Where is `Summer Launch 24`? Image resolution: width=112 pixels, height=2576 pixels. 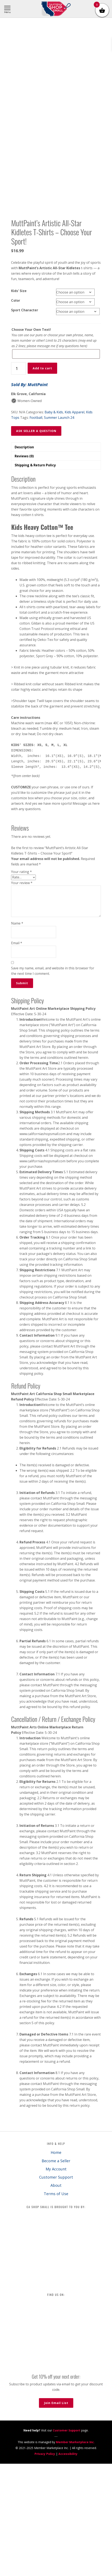 Summer Launch 24 is located at coordinates (59, 530).